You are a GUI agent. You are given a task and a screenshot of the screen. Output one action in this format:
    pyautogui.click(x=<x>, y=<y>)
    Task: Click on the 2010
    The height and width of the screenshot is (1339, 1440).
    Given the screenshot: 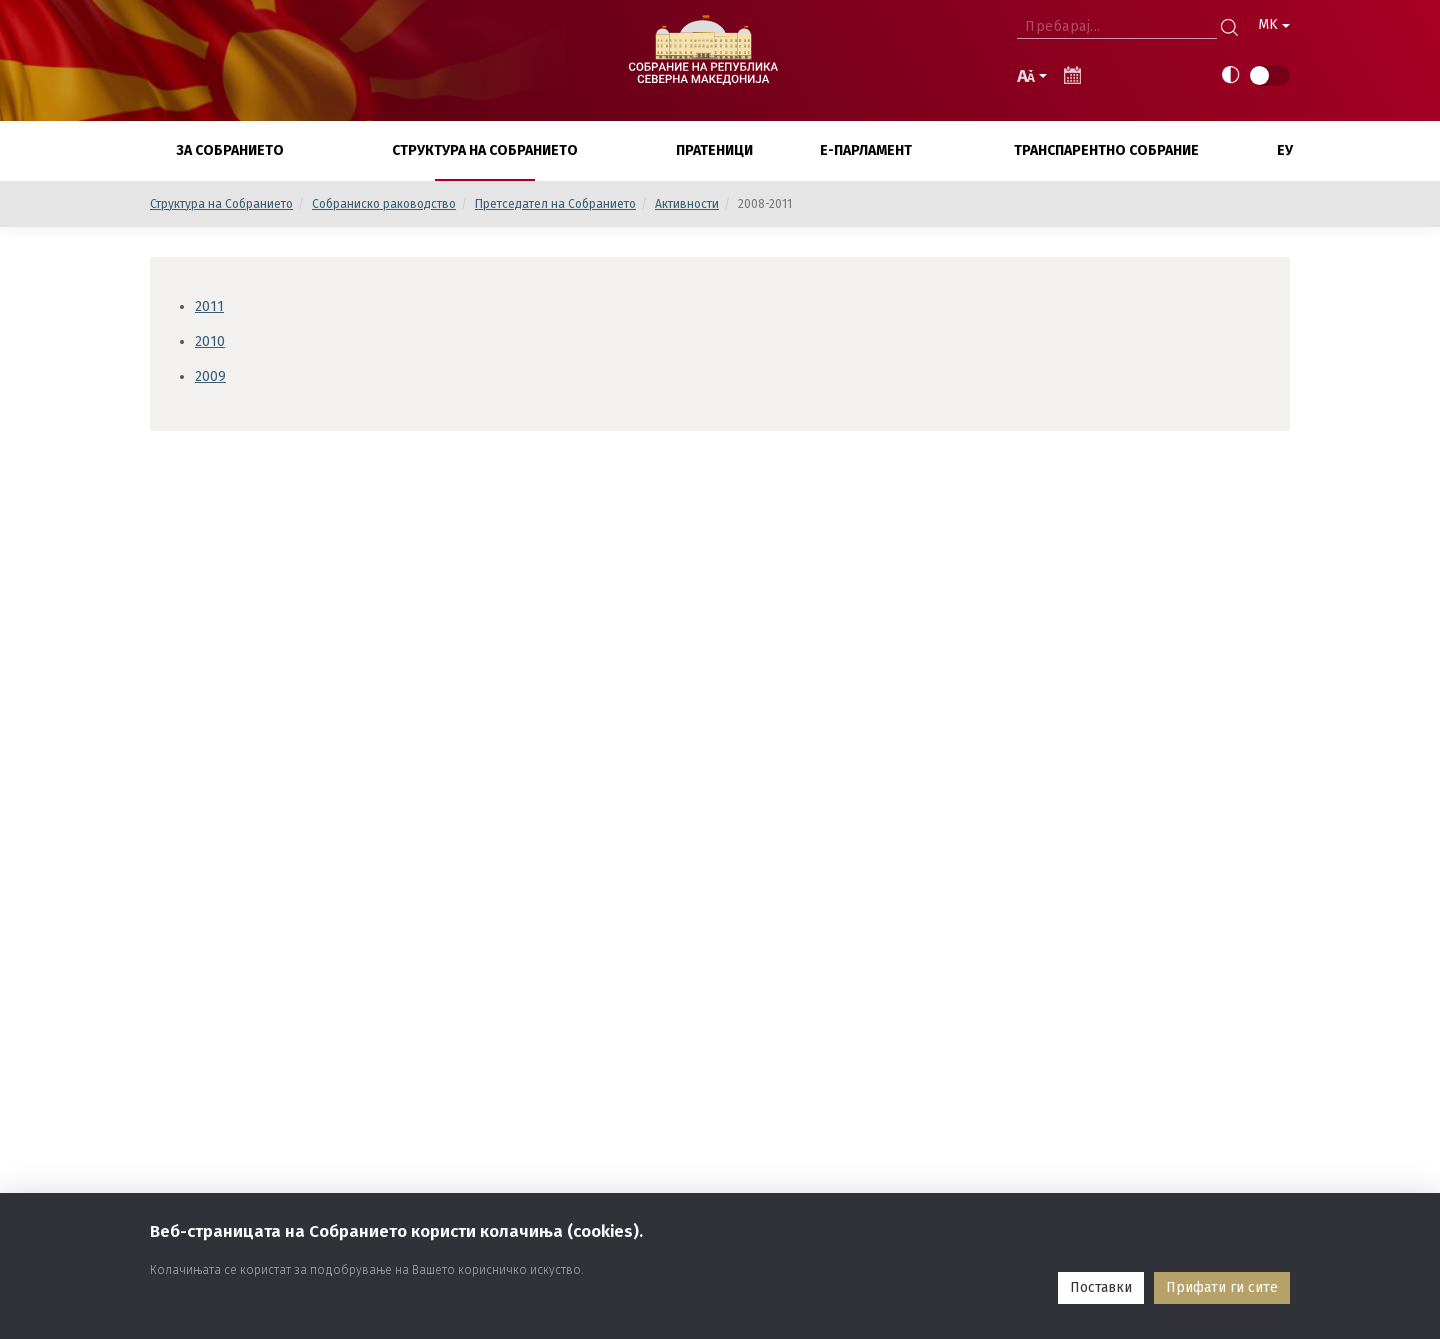 What is the action you would take?
    pyautogui.click(x=210, y=341)
    